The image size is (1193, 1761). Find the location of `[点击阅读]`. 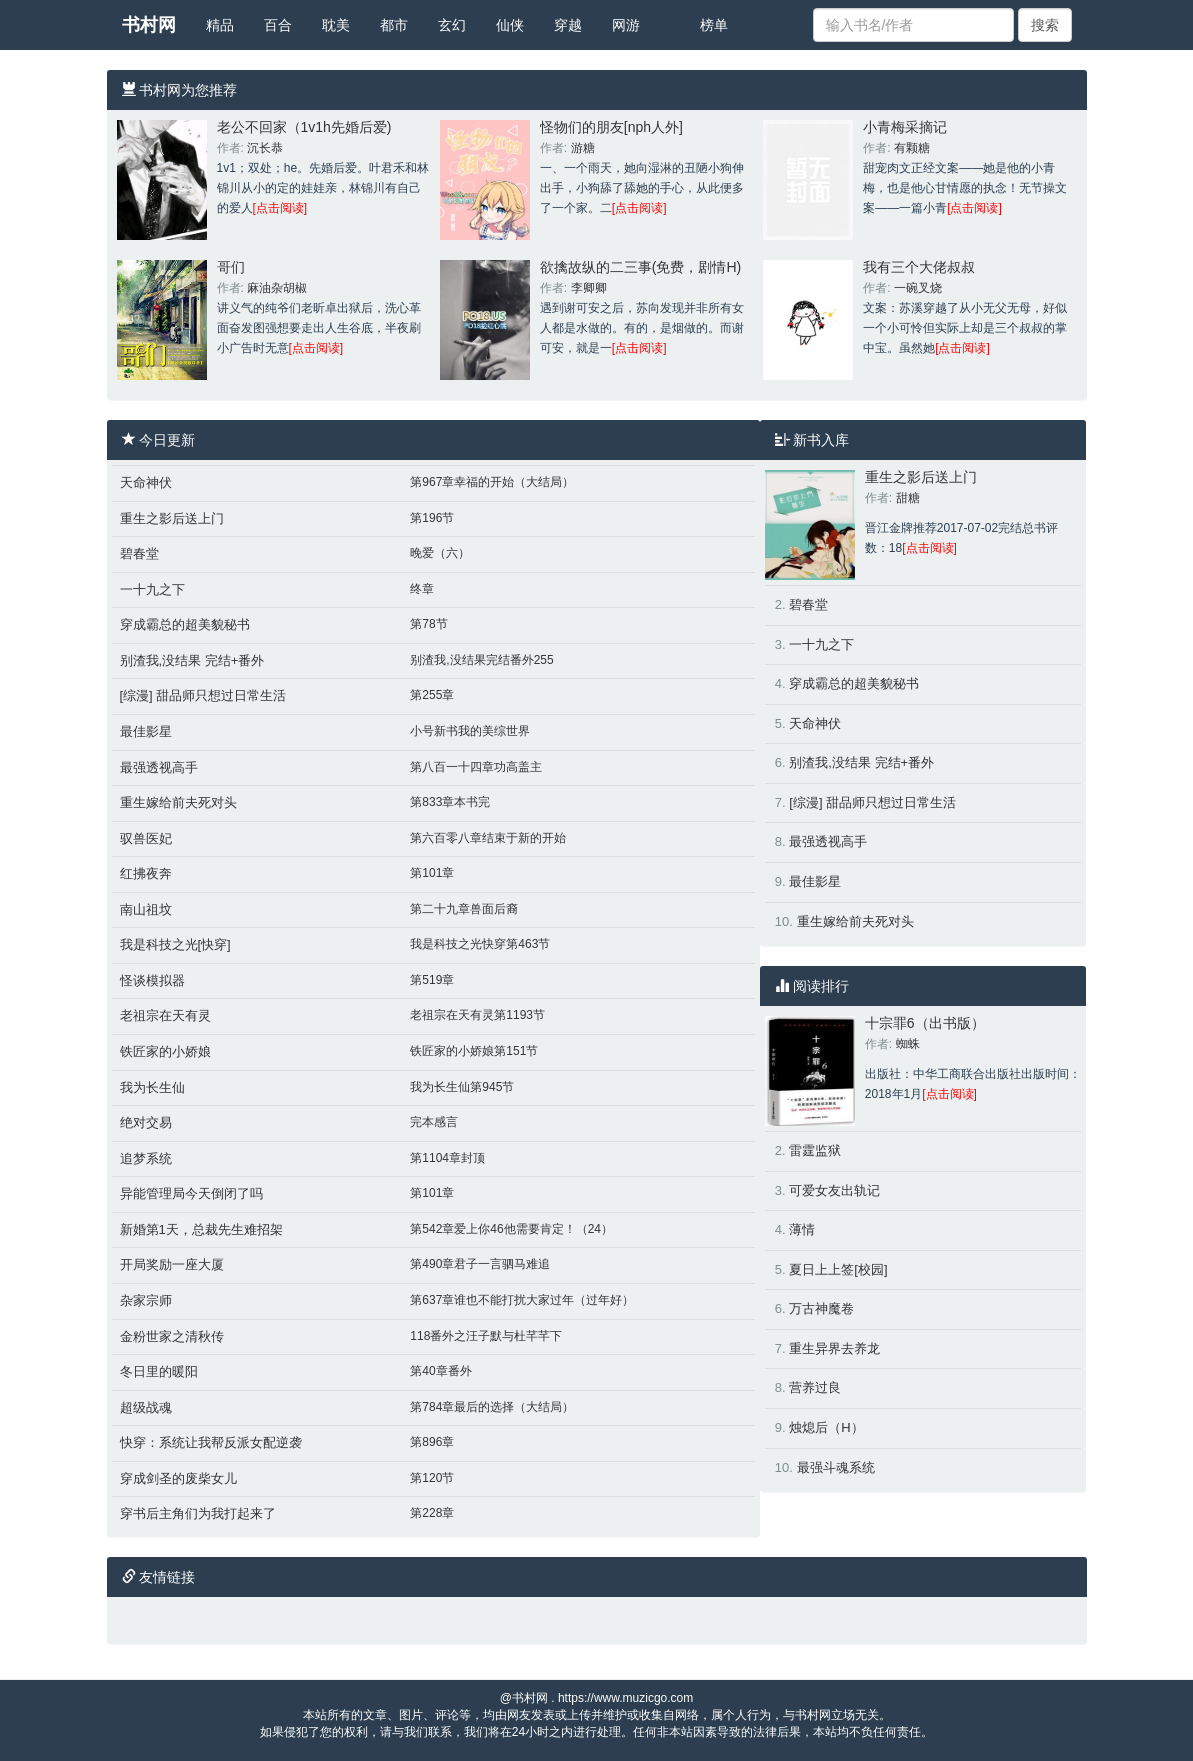

[点击阅读] is located at coordinates (280, 208).